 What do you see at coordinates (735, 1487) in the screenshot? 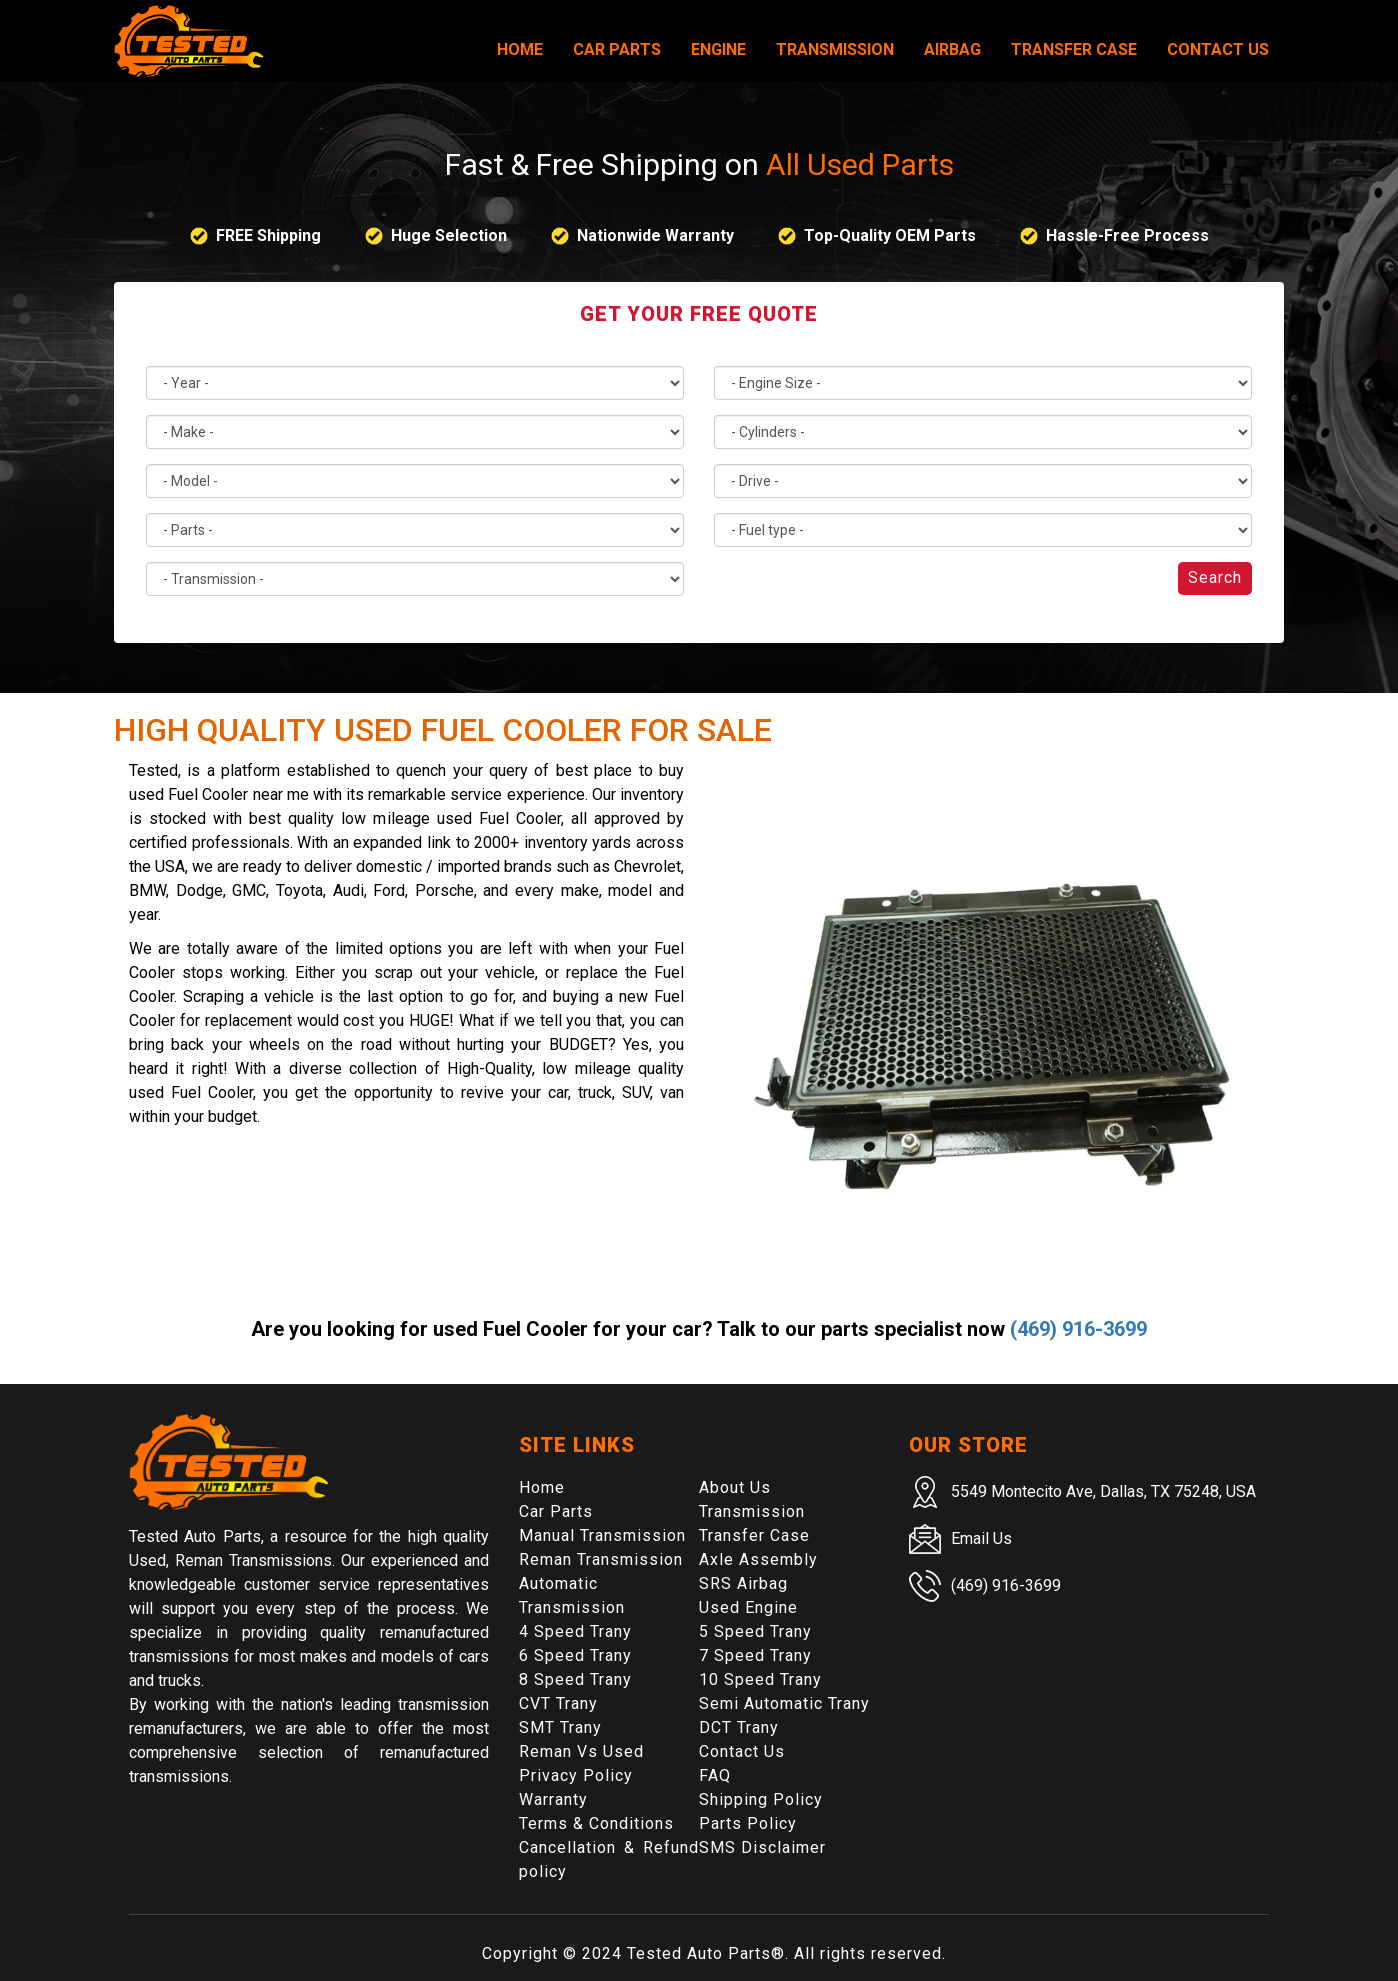
I see `About Us` at bounding box center [735, 1487].